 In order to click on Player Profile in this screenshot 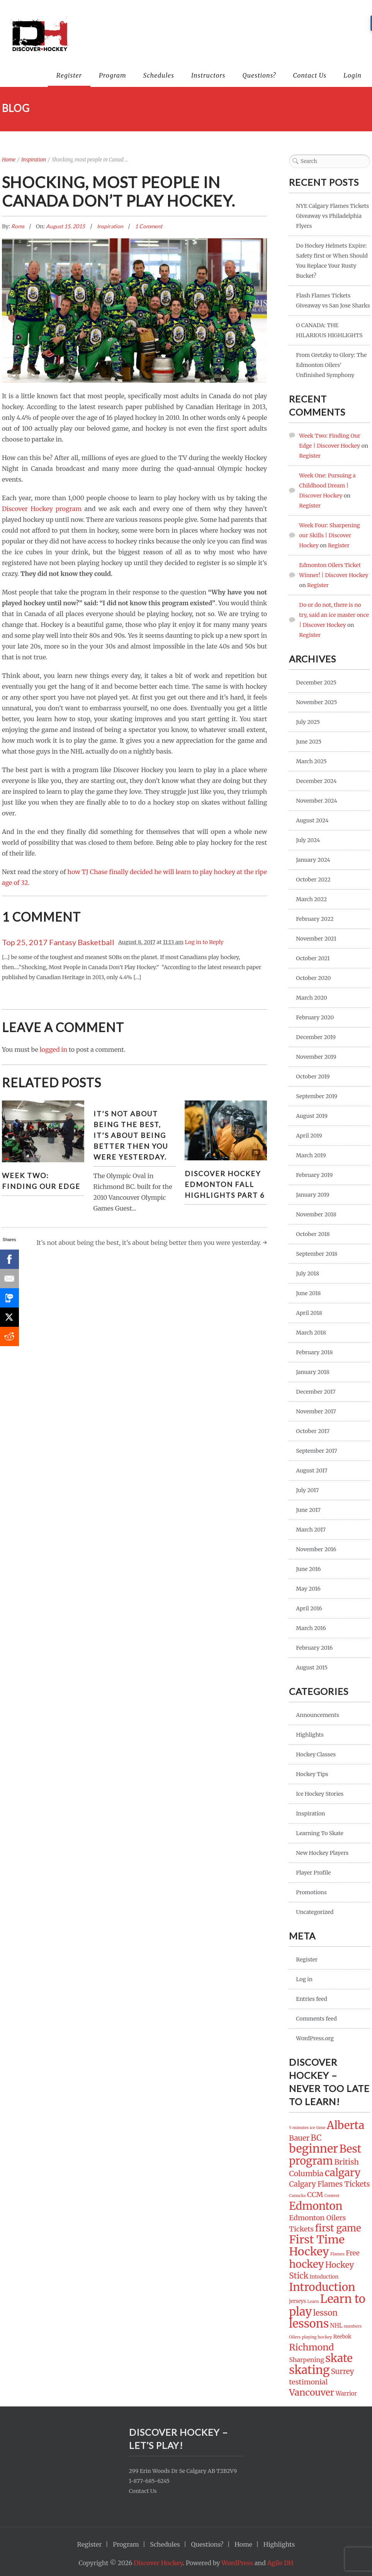, I will do `click(313, 1872)`.